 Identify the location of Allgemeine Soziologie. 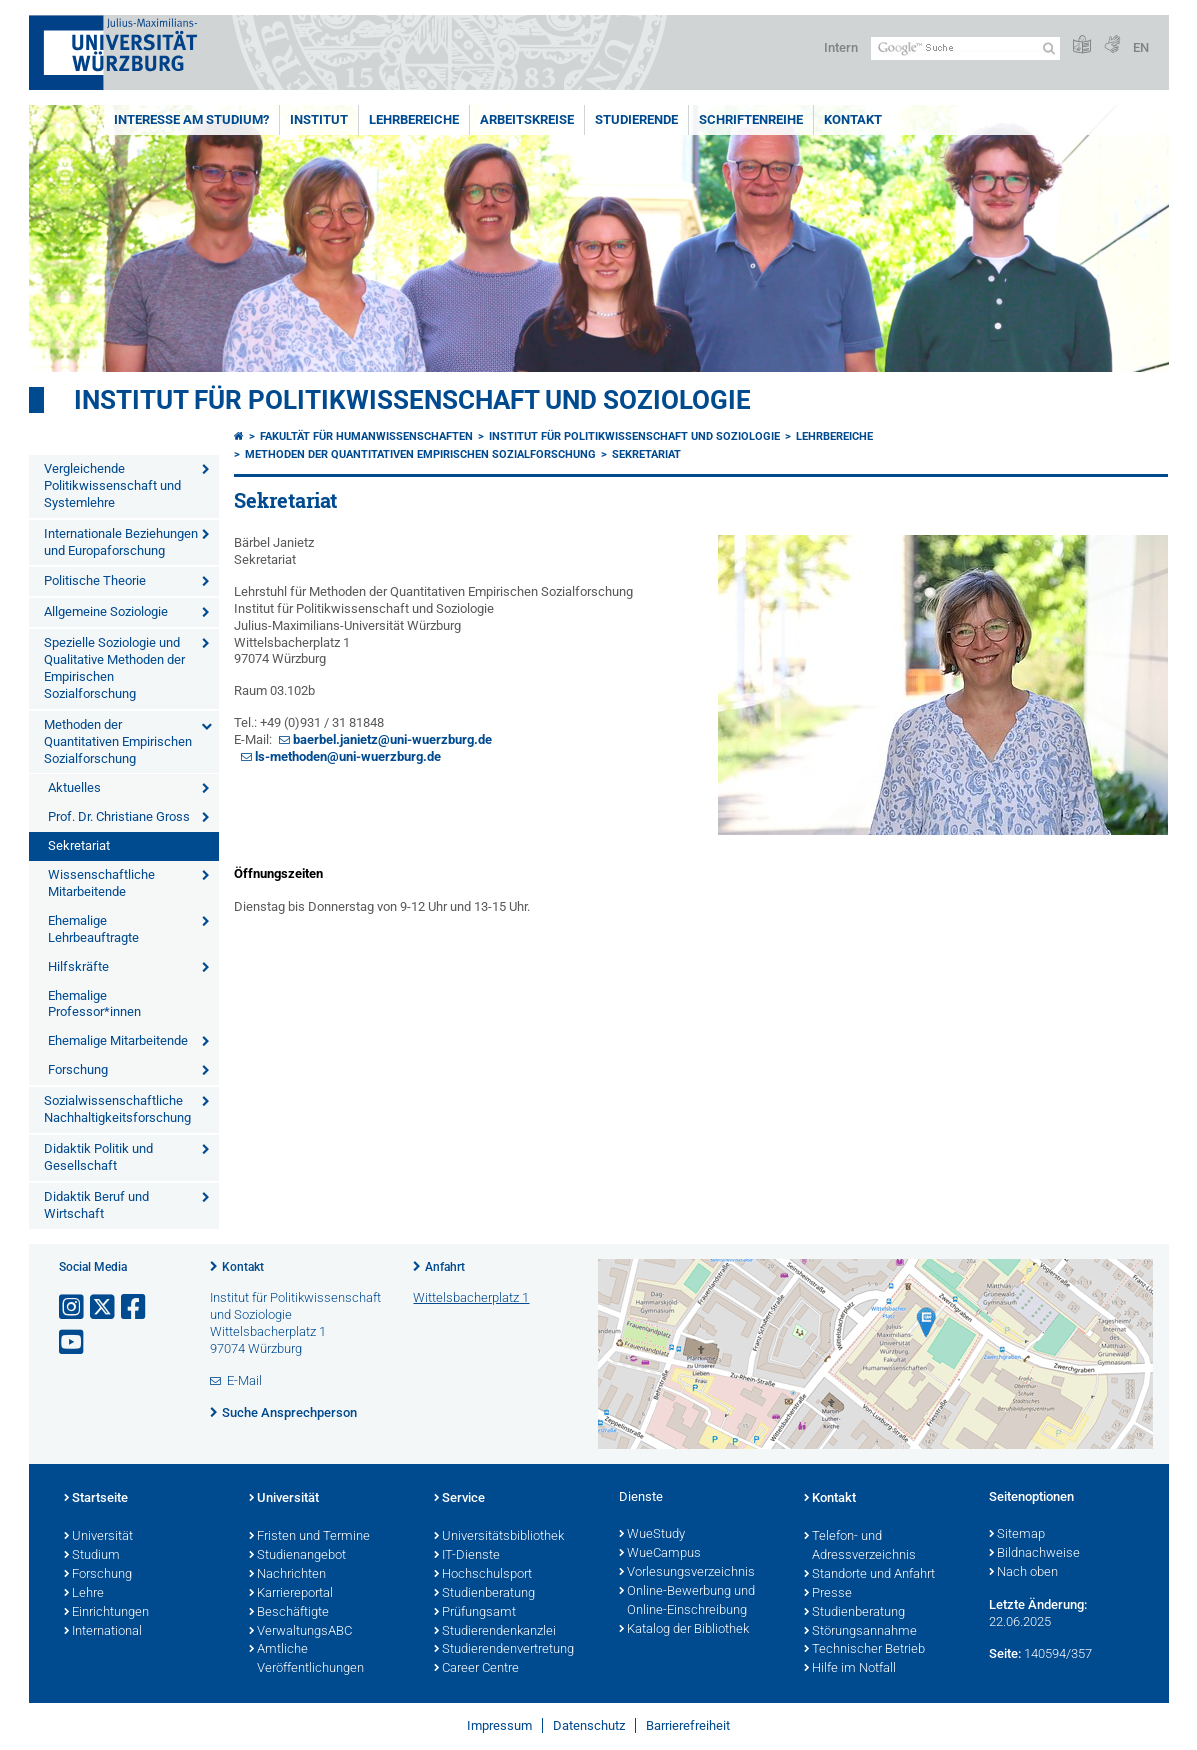
(106, 611).